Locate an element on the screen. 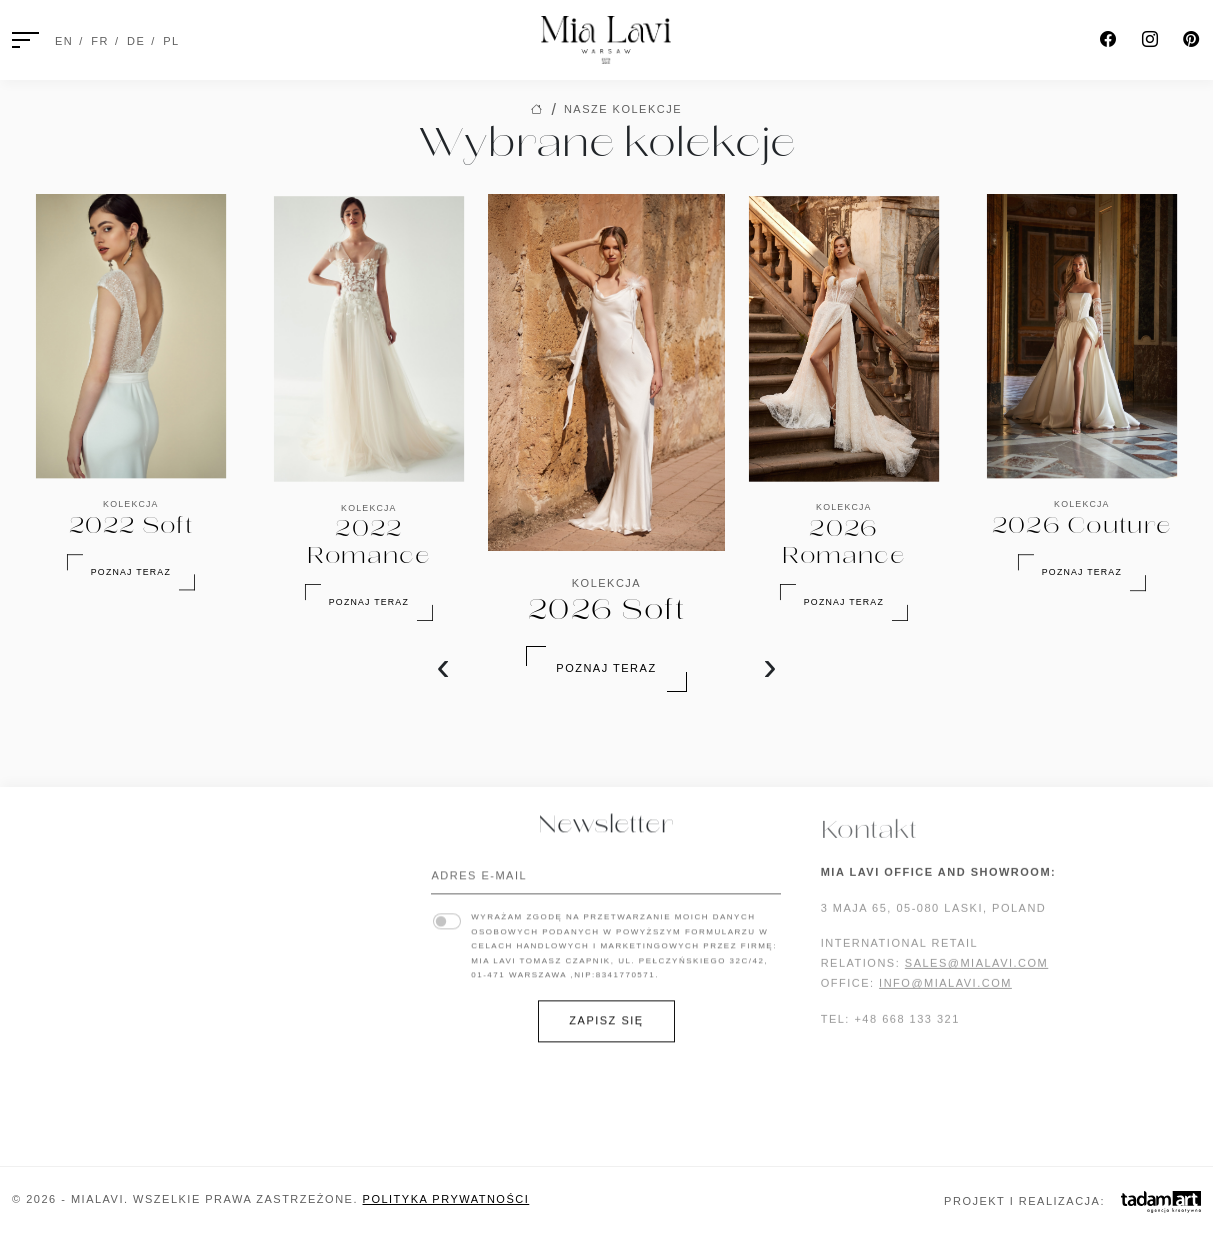  Biżuteria is located at coordinates (249, 1033).